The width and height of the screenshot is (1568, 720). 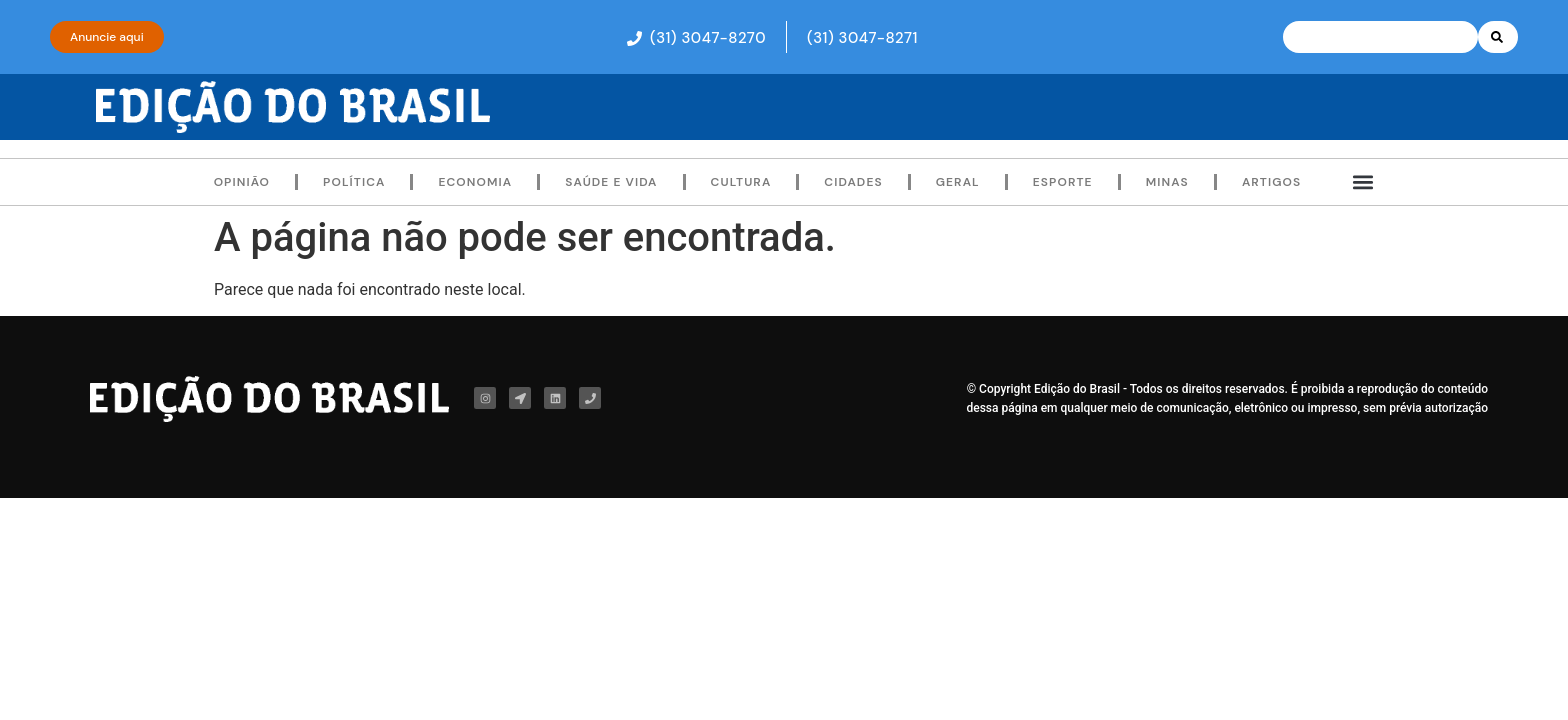 What do you see at coordinates (354, 182) in the screenshot?
I see `Política` at bounding box center [354, 182].